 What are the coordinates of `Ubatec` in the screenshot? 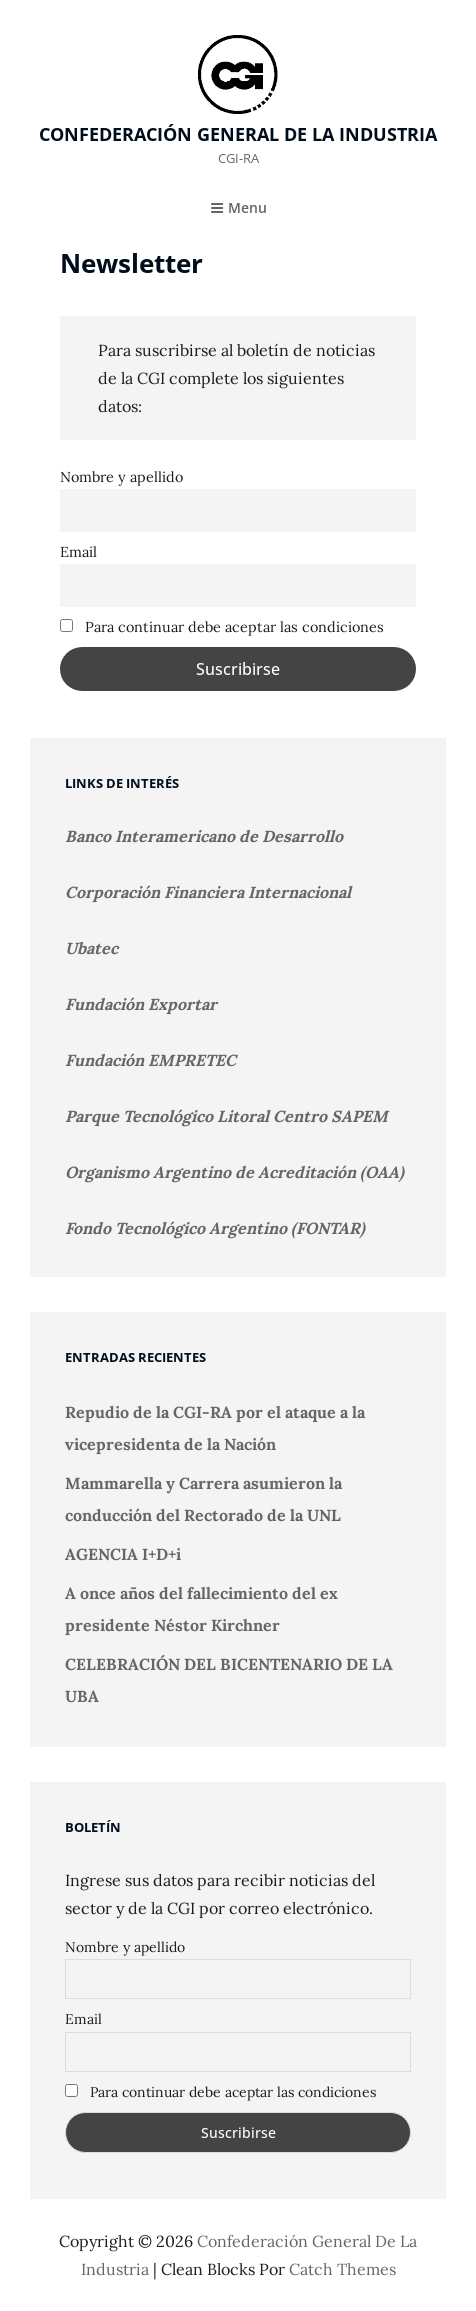 It's located at (91, 948).